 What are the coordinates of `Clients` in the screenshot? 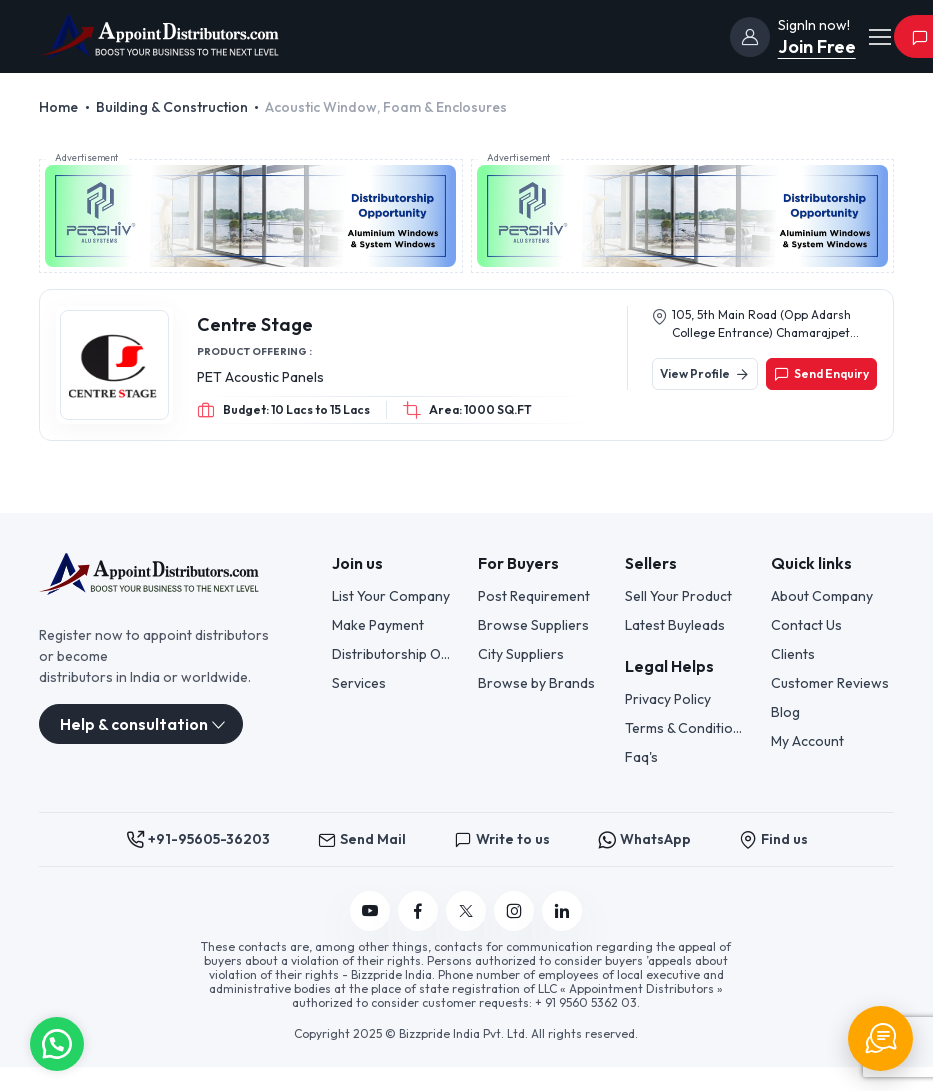 It's located at (793, 654).